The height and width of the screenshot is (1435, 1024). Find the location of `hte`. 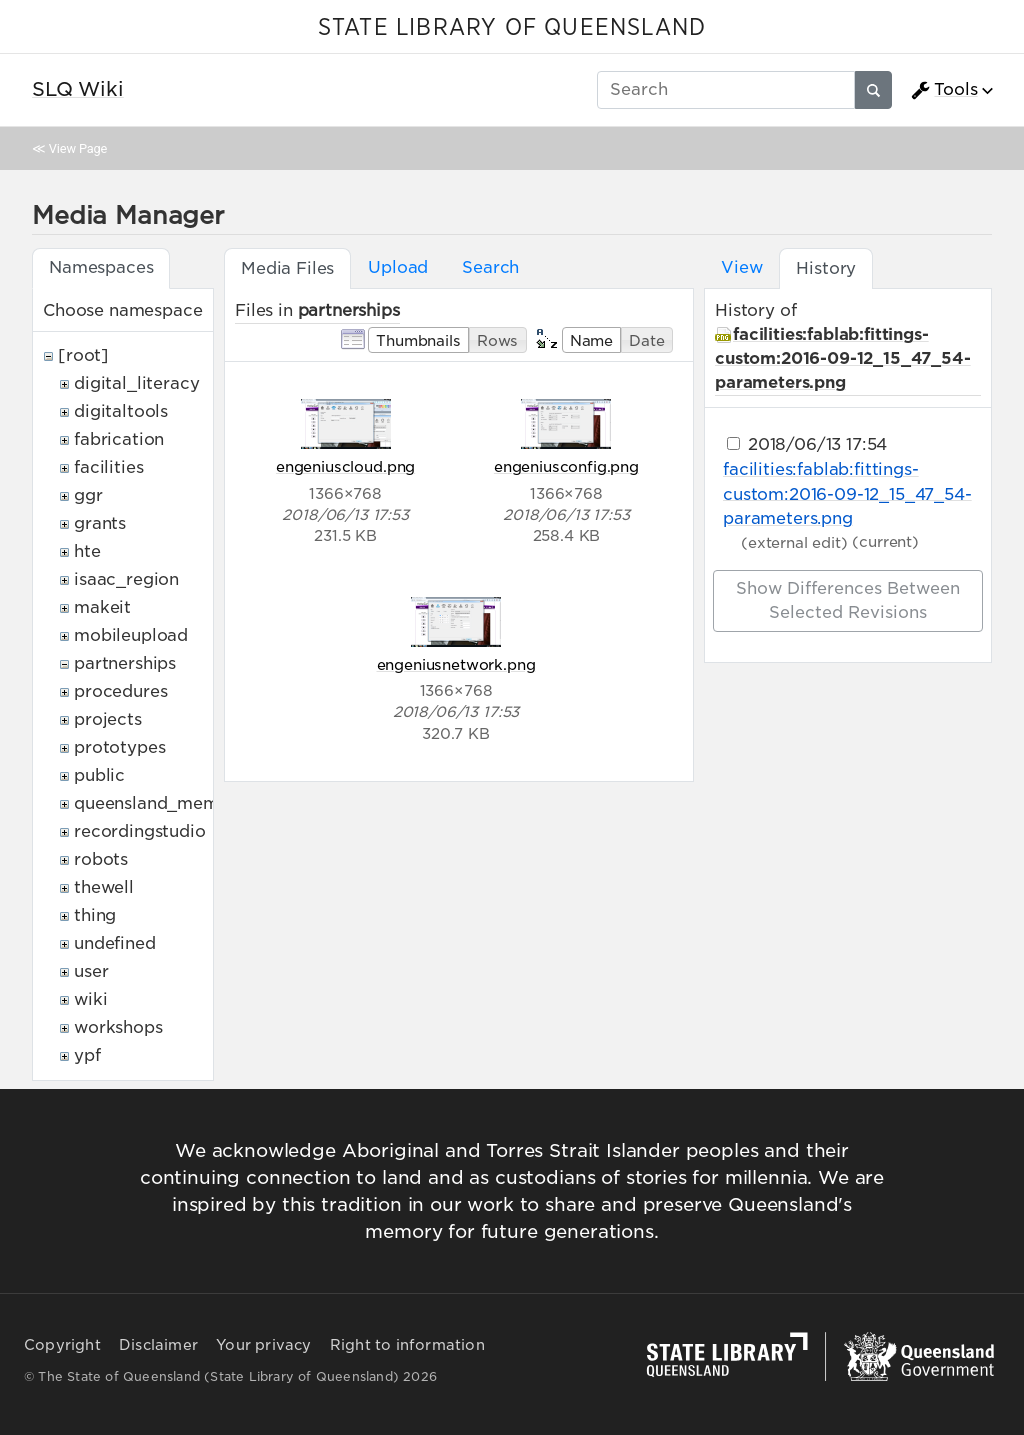

hte is located at coordinates (87, 551).